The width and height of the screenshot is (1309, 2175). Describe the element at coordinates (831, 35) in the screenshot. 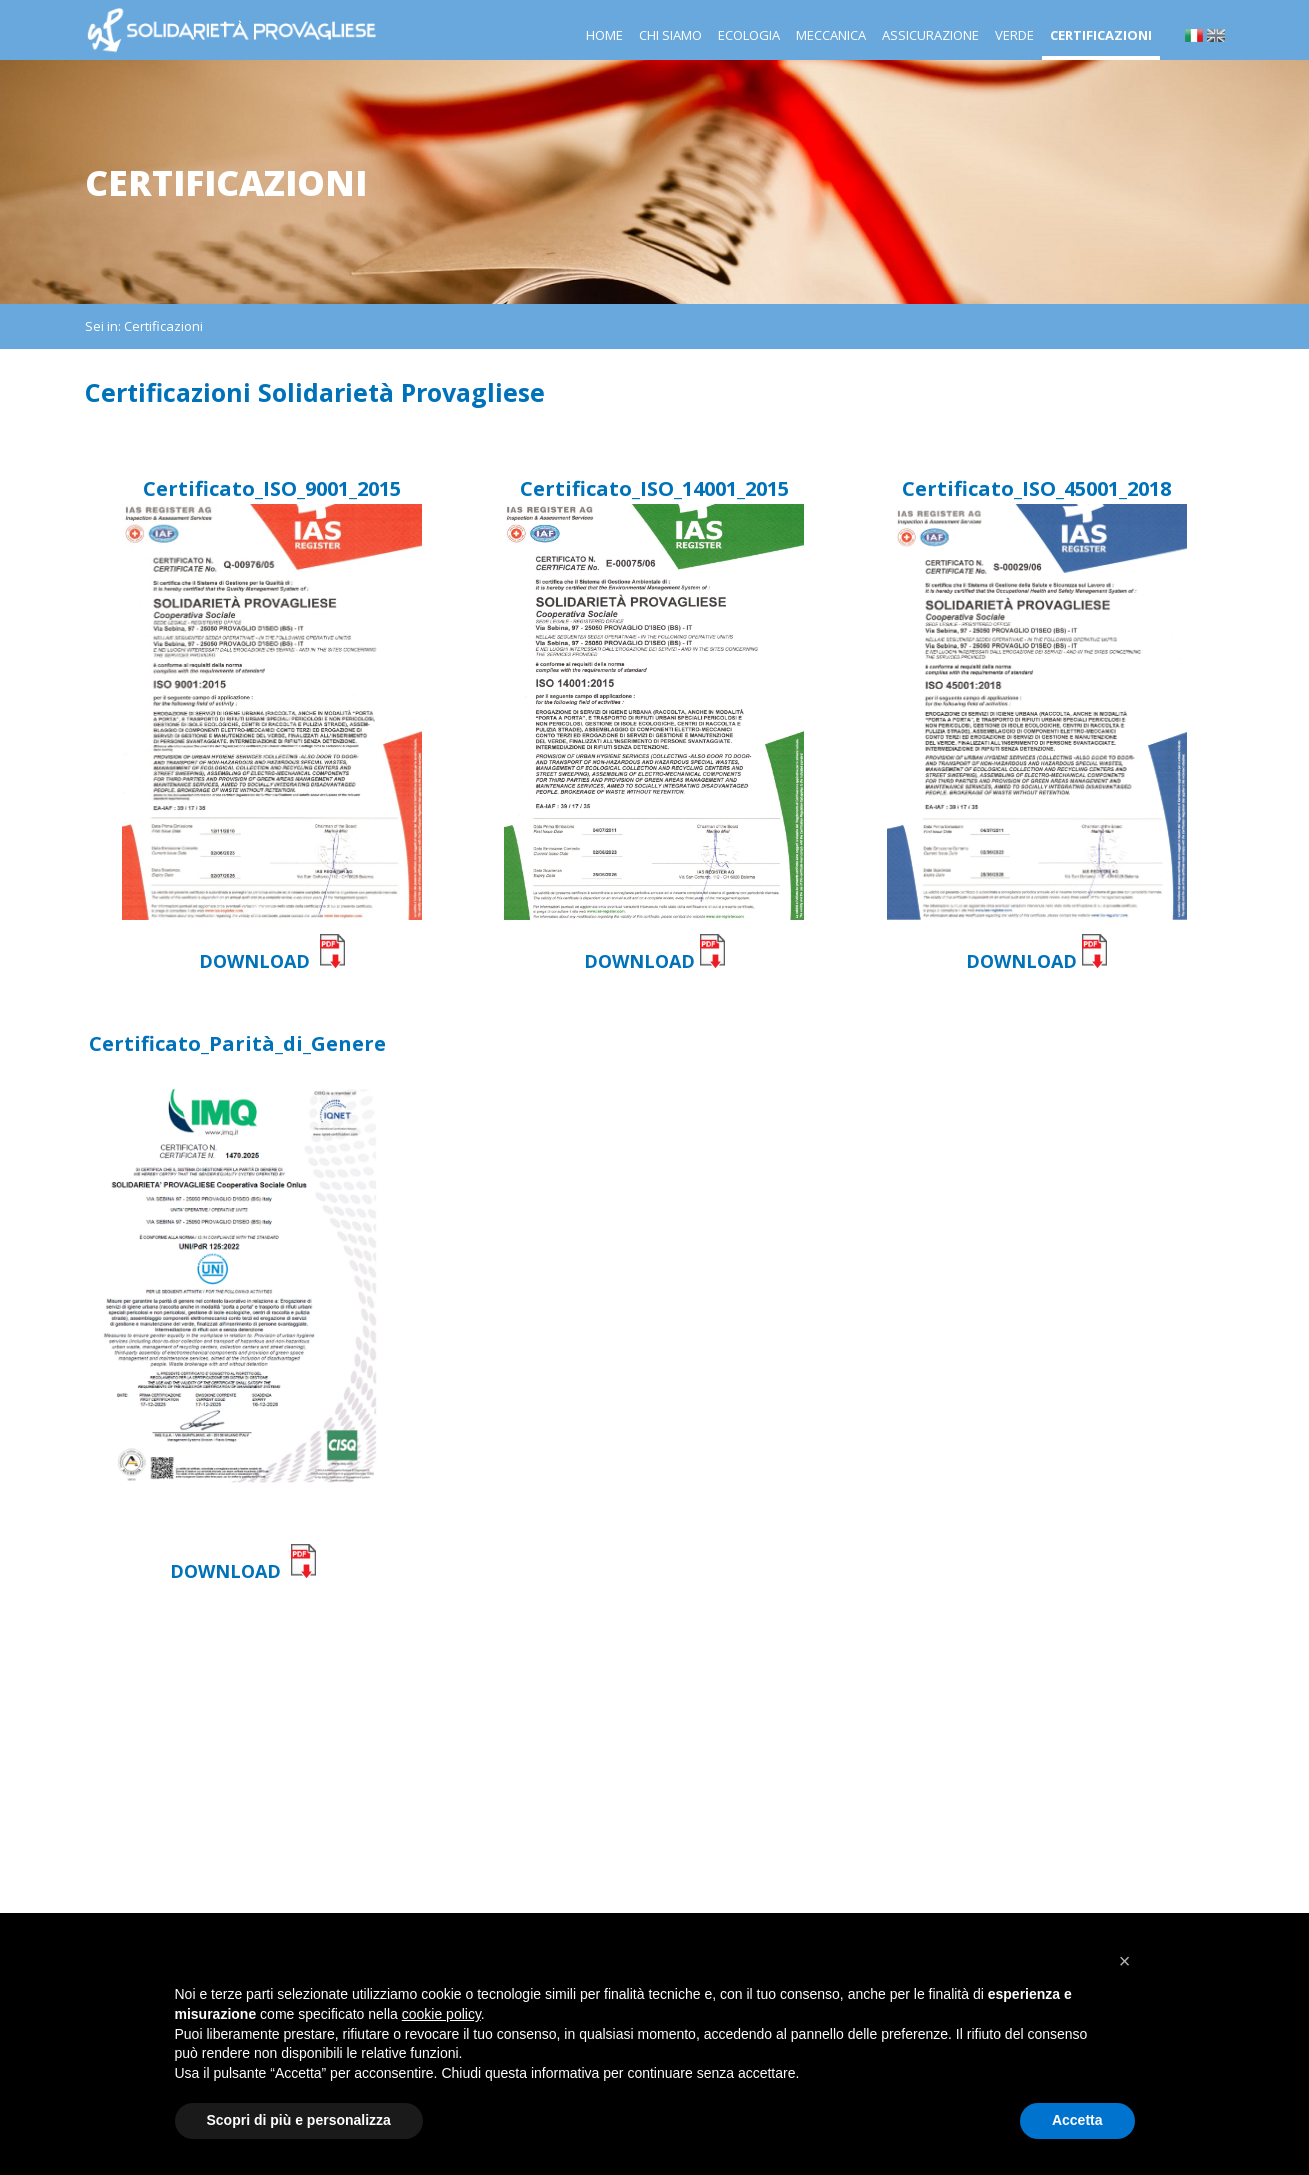

I see `Meccanica` at that location.